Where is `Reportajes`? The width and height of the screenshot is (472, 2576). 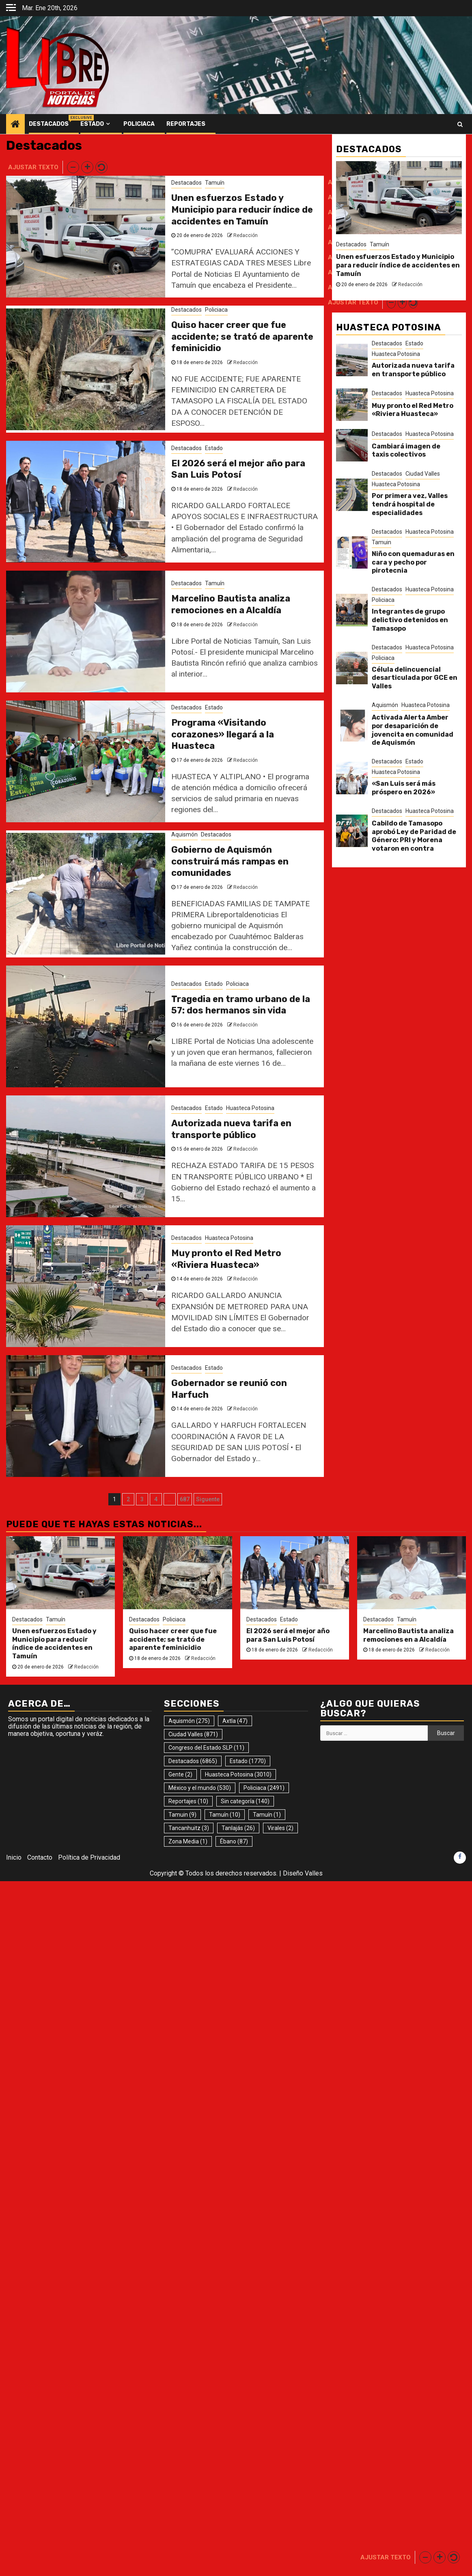
Reportajes is located at coordinates (185, 124).